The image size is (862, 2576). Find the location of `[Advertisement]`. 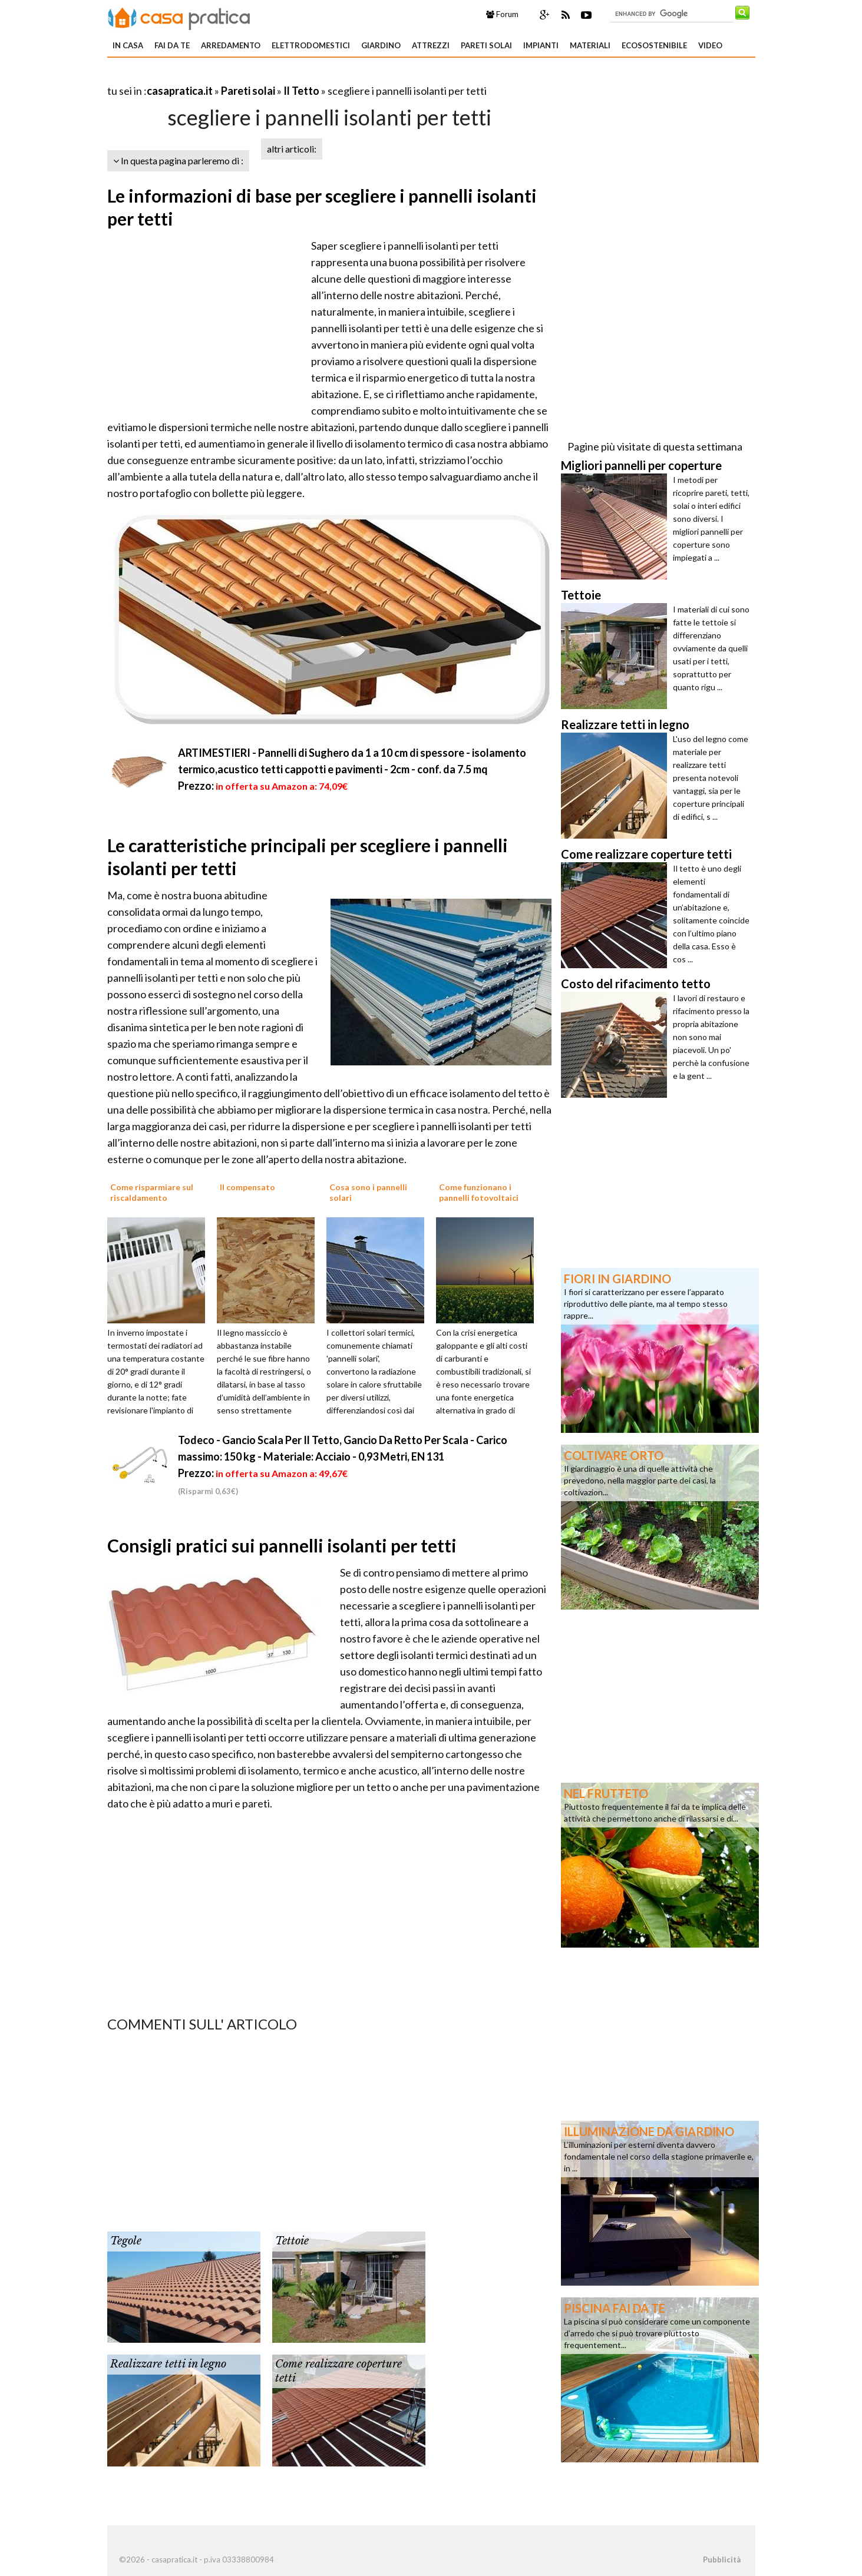

[Advertisement] is located at coordinates (245, 76).